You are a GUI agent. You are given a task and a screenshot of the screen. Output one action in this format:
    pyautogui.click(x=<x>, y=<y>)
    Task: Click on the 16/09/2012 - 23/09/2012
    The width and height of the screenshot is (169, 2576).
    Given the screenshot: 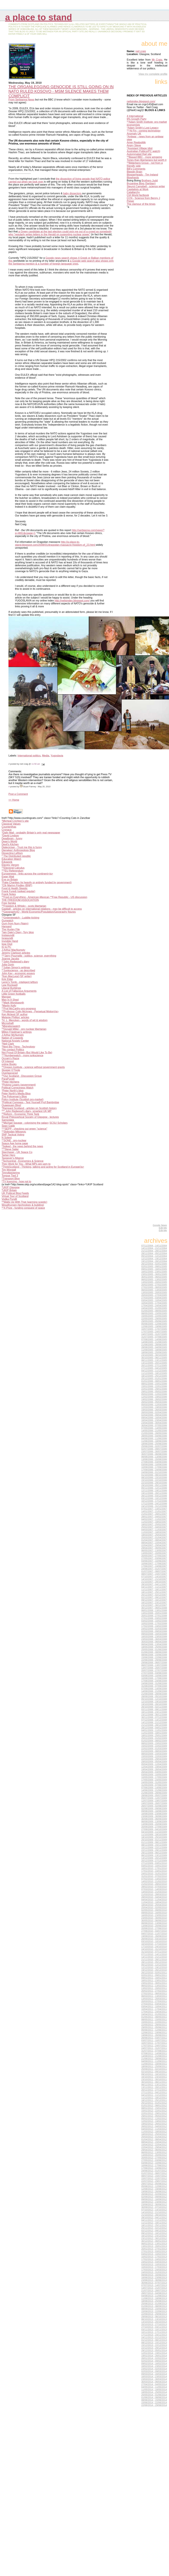 What is the action you would take?
    pyautogui.click(x=154, y=2202)
    